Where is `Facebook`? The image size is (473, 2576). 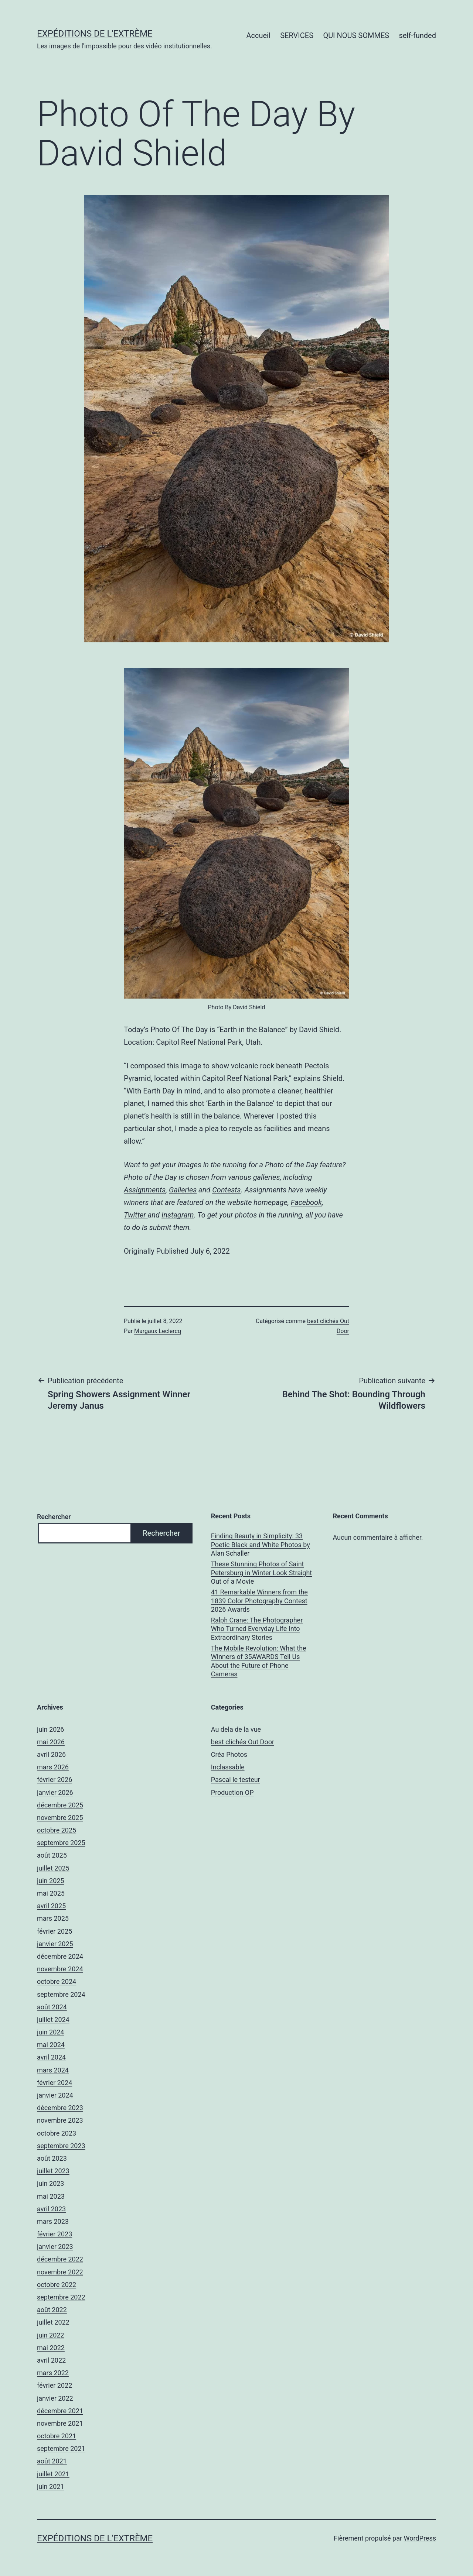 Facebook is located at coordinates (306, 1202).